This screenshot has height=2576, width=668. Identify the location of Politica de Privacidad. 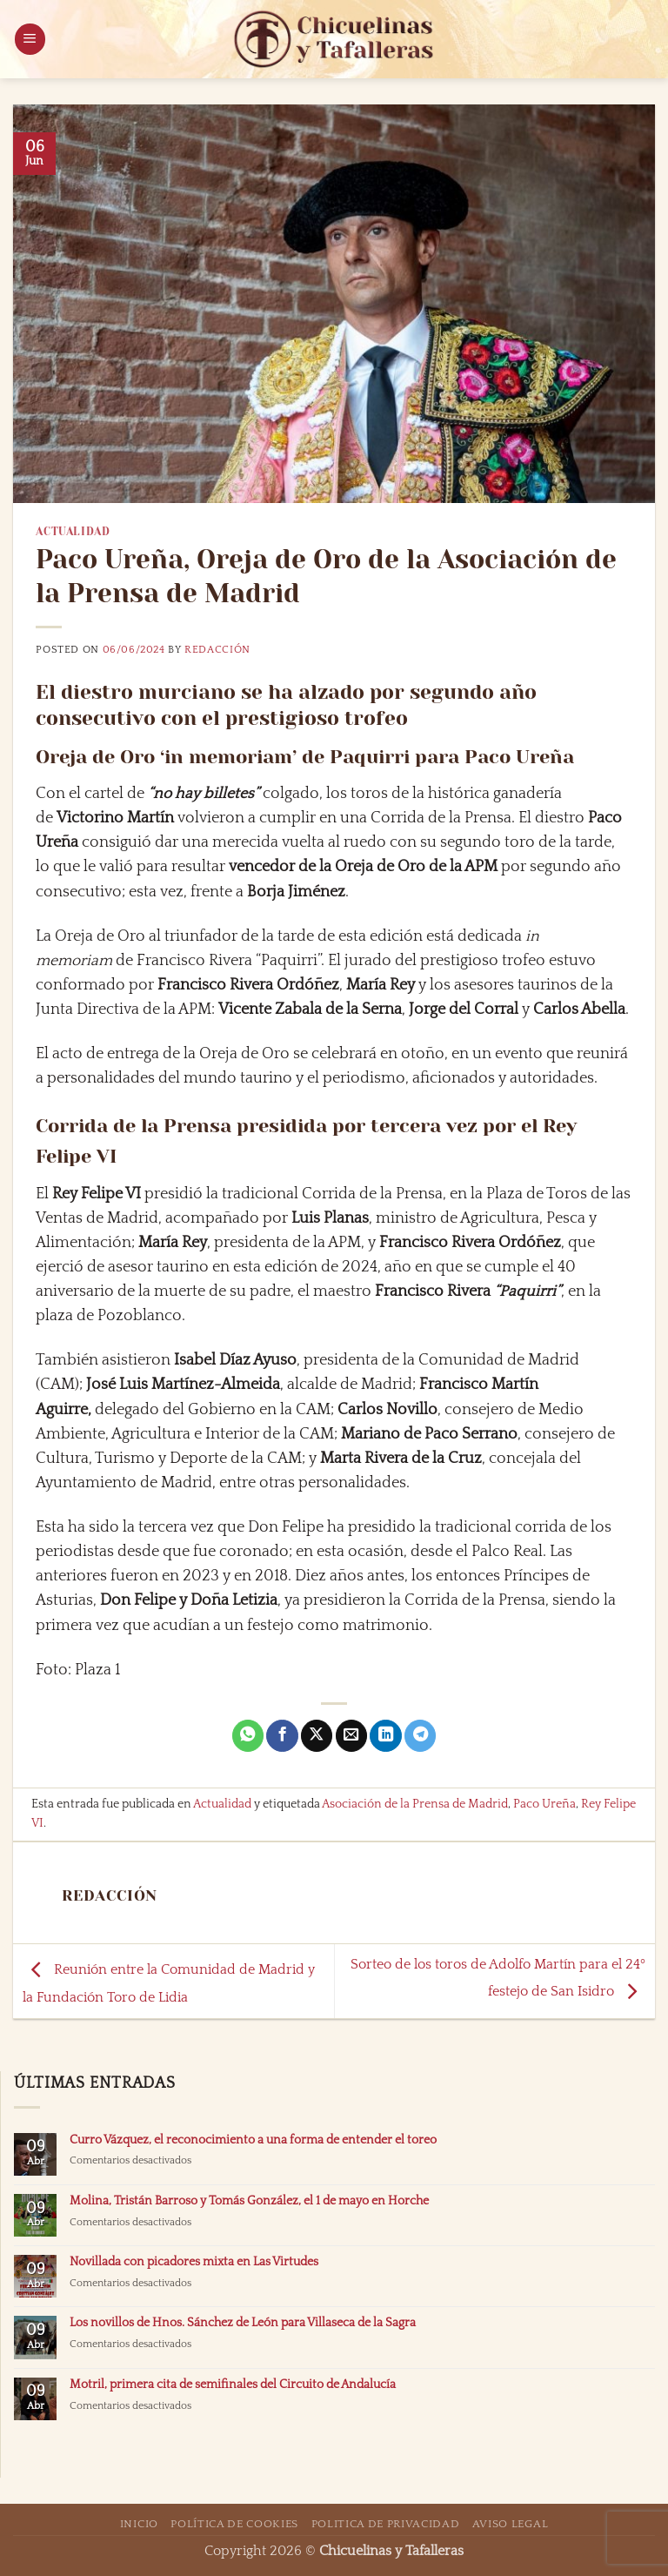
(385, 2524).